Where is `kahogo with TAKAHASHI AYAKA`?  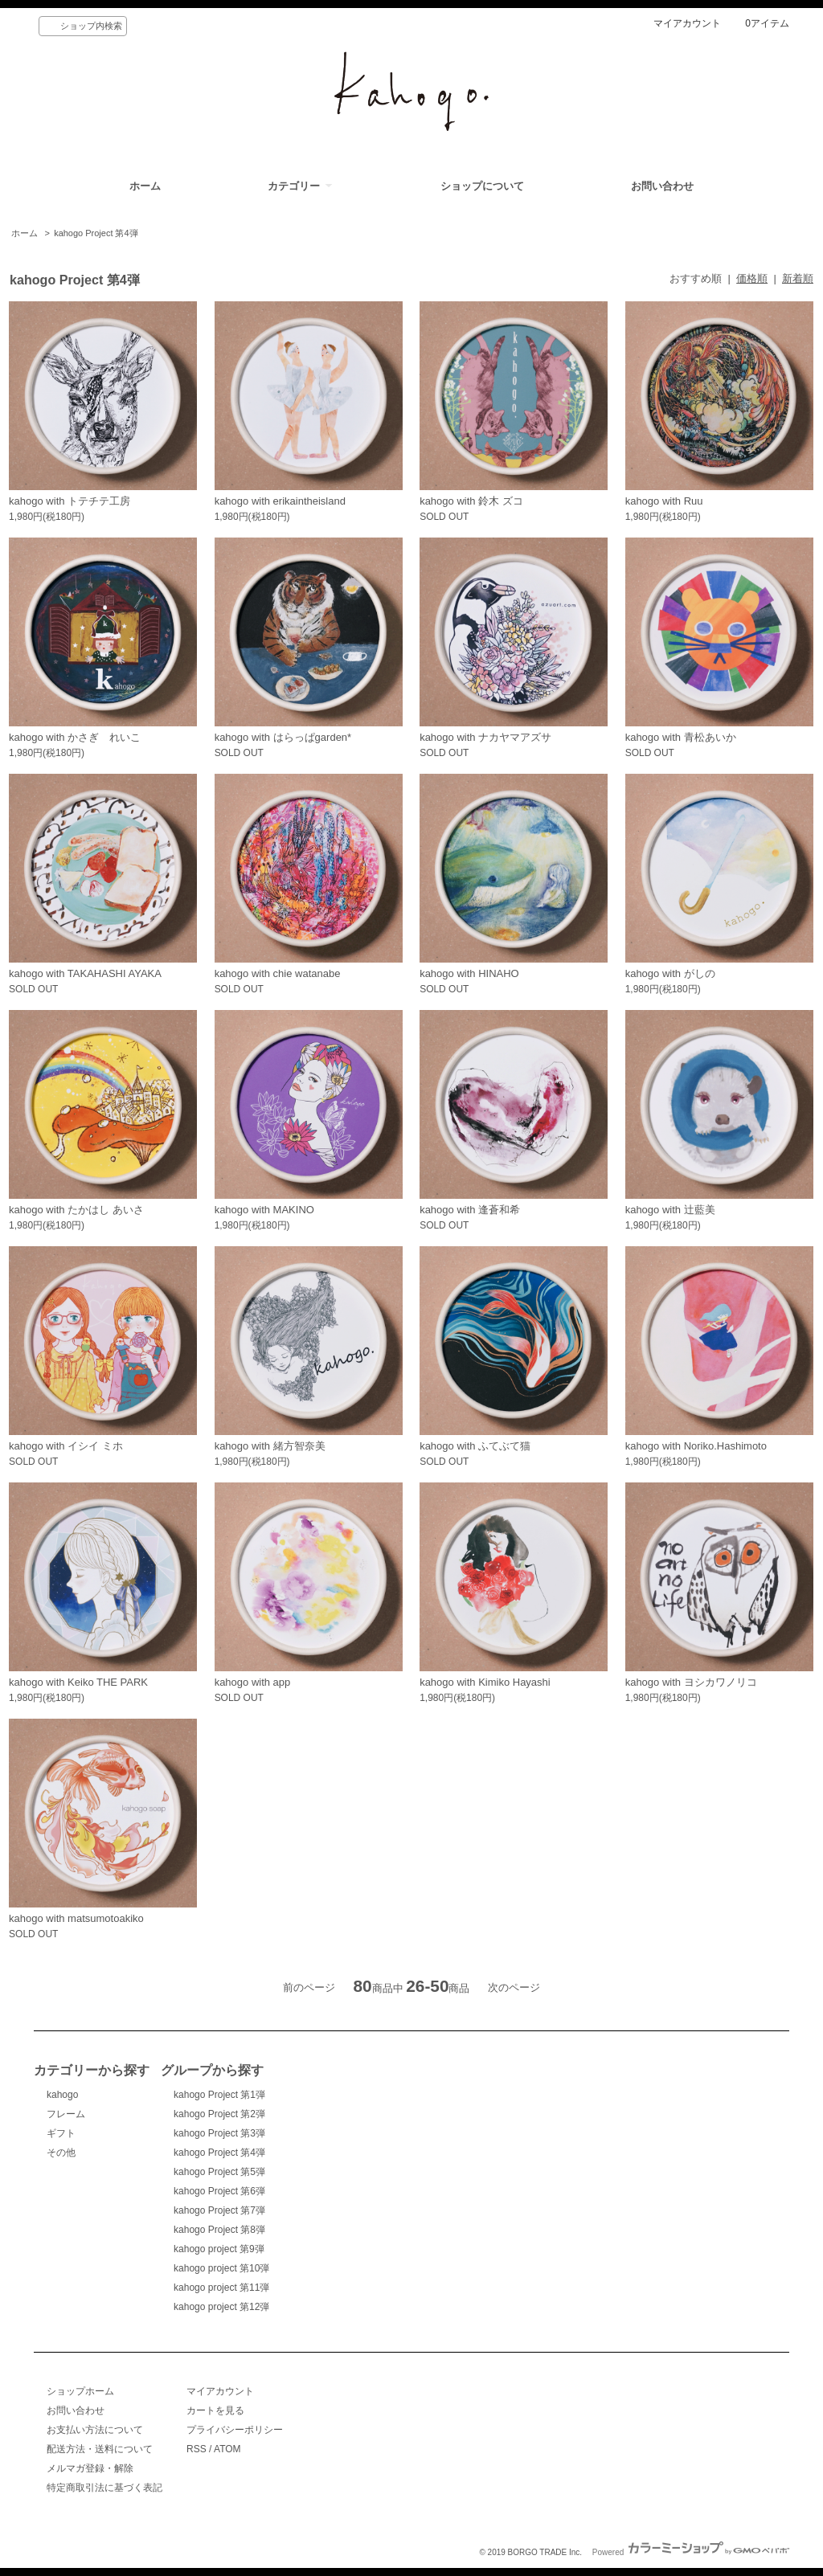 kahogo with TAKAHASHI AYAKA is located at coordinates (85, 973).